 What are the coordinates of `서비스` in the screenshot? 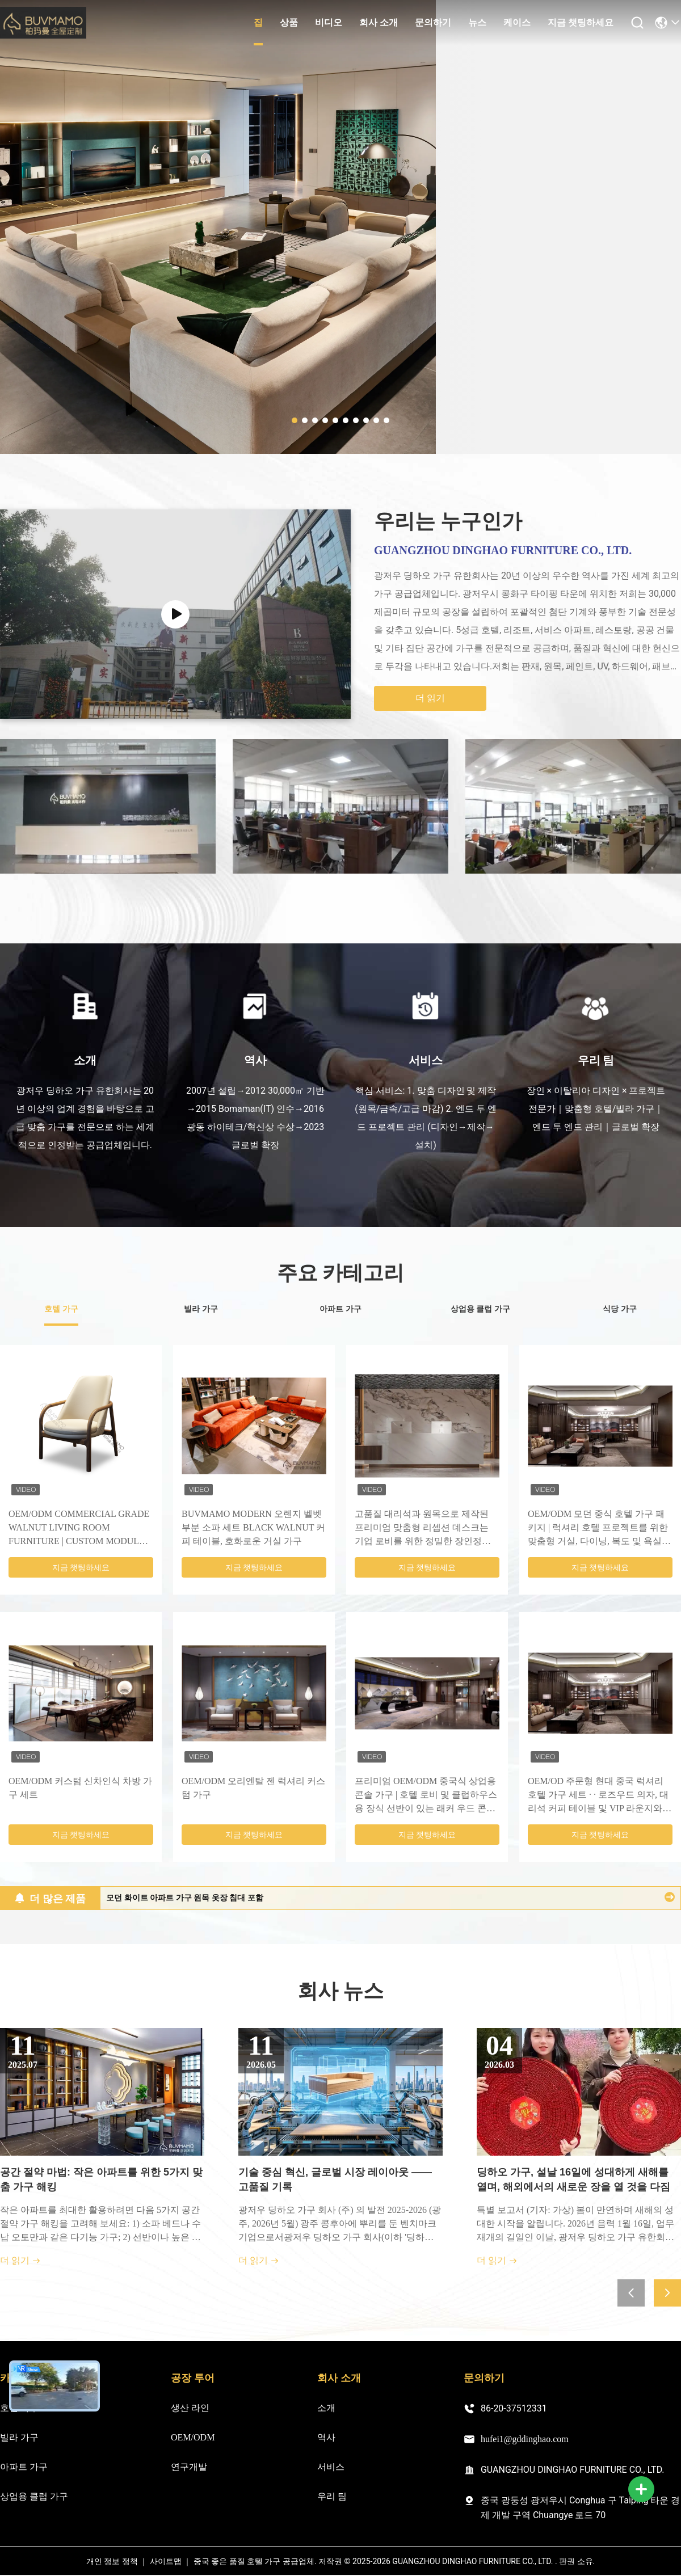 It's located at (330, 2467).